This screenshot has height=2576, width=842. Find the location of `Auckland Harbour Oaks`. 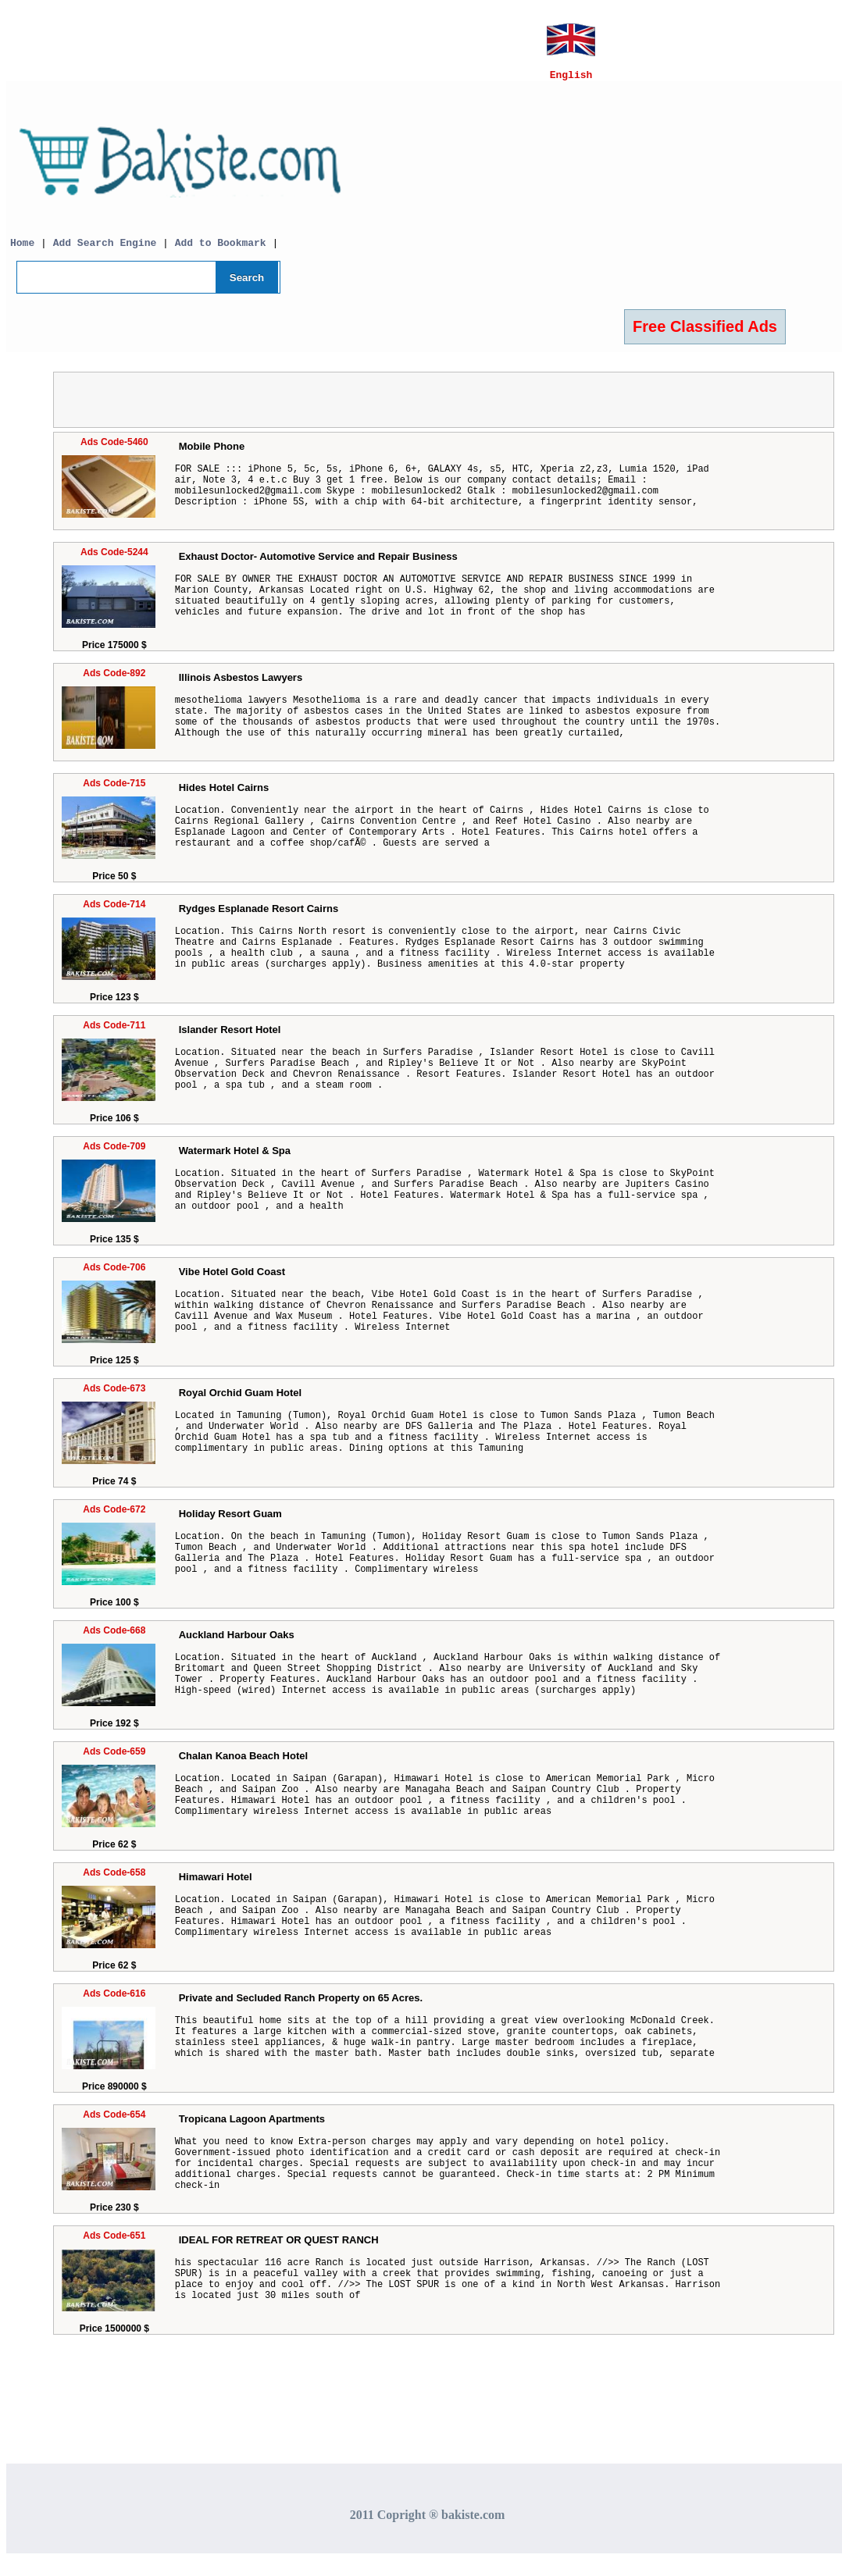

Auckland Harbour Oaks is located at coordinates (236, 1642).